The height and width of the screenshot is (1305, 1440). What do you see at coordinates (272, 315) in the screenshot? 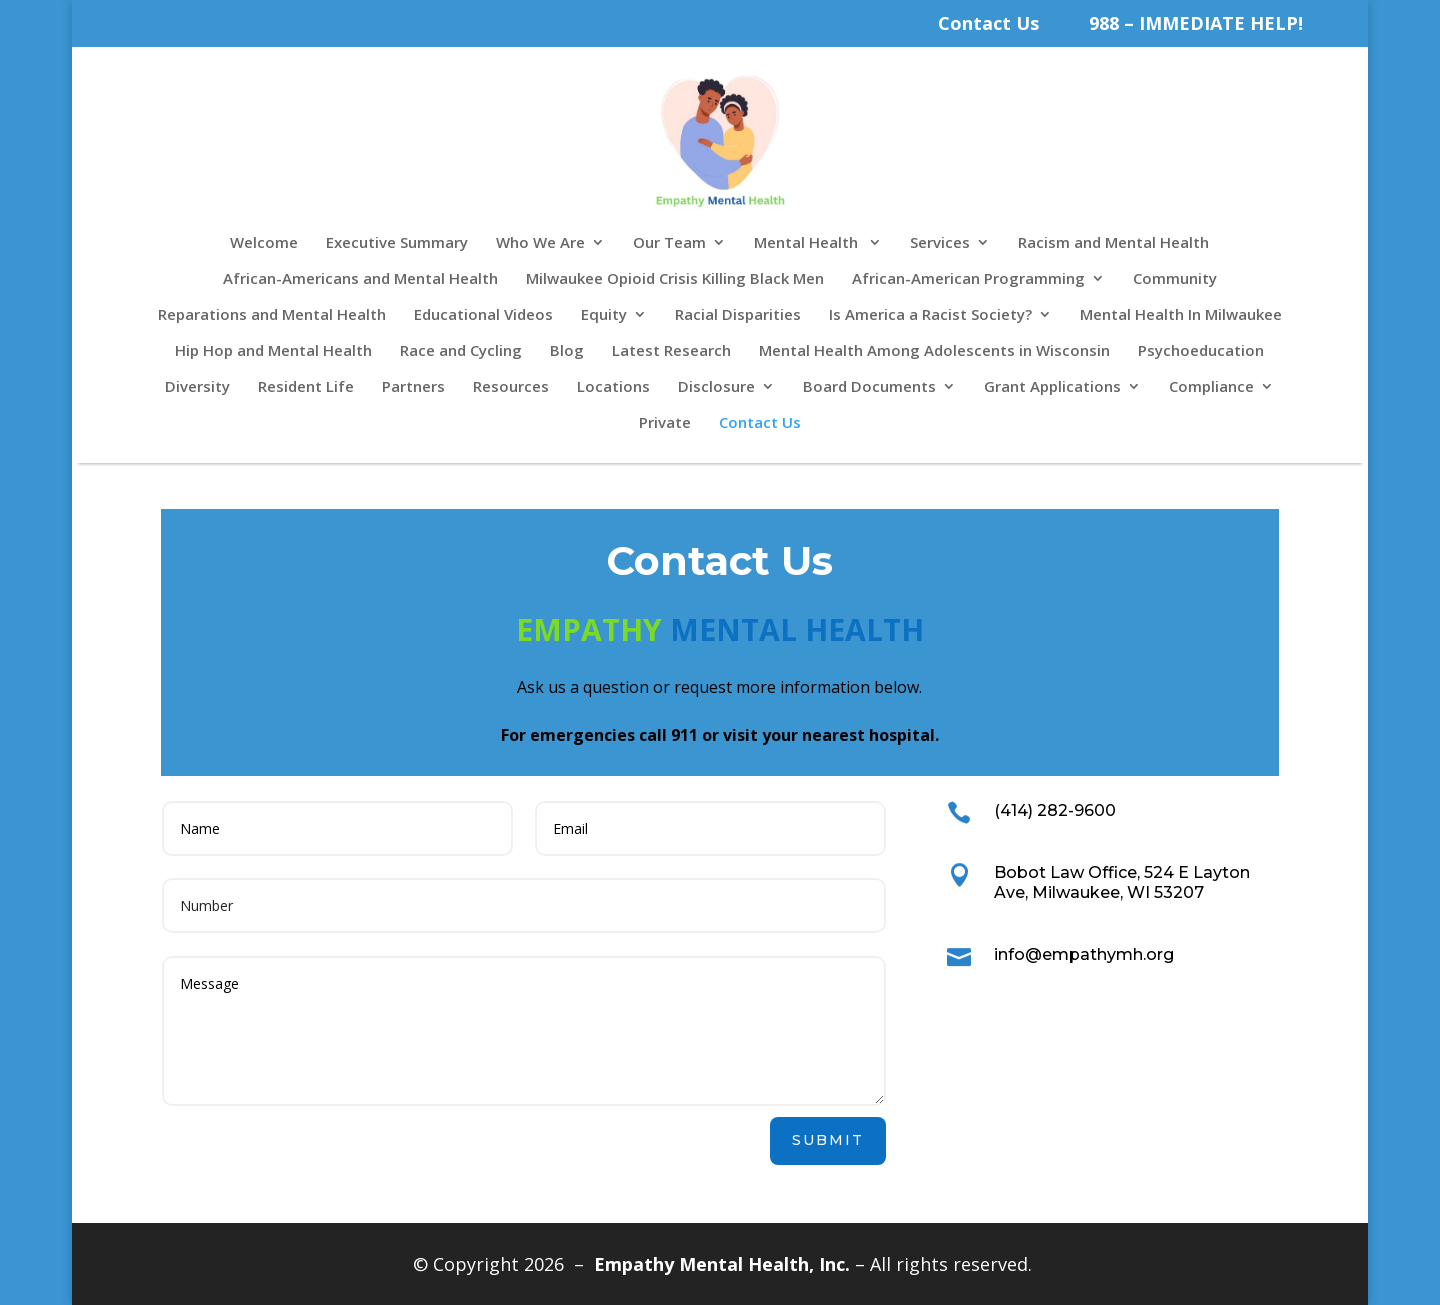
I see `Reparations and Mental Health` at bounding box center [272, 315].